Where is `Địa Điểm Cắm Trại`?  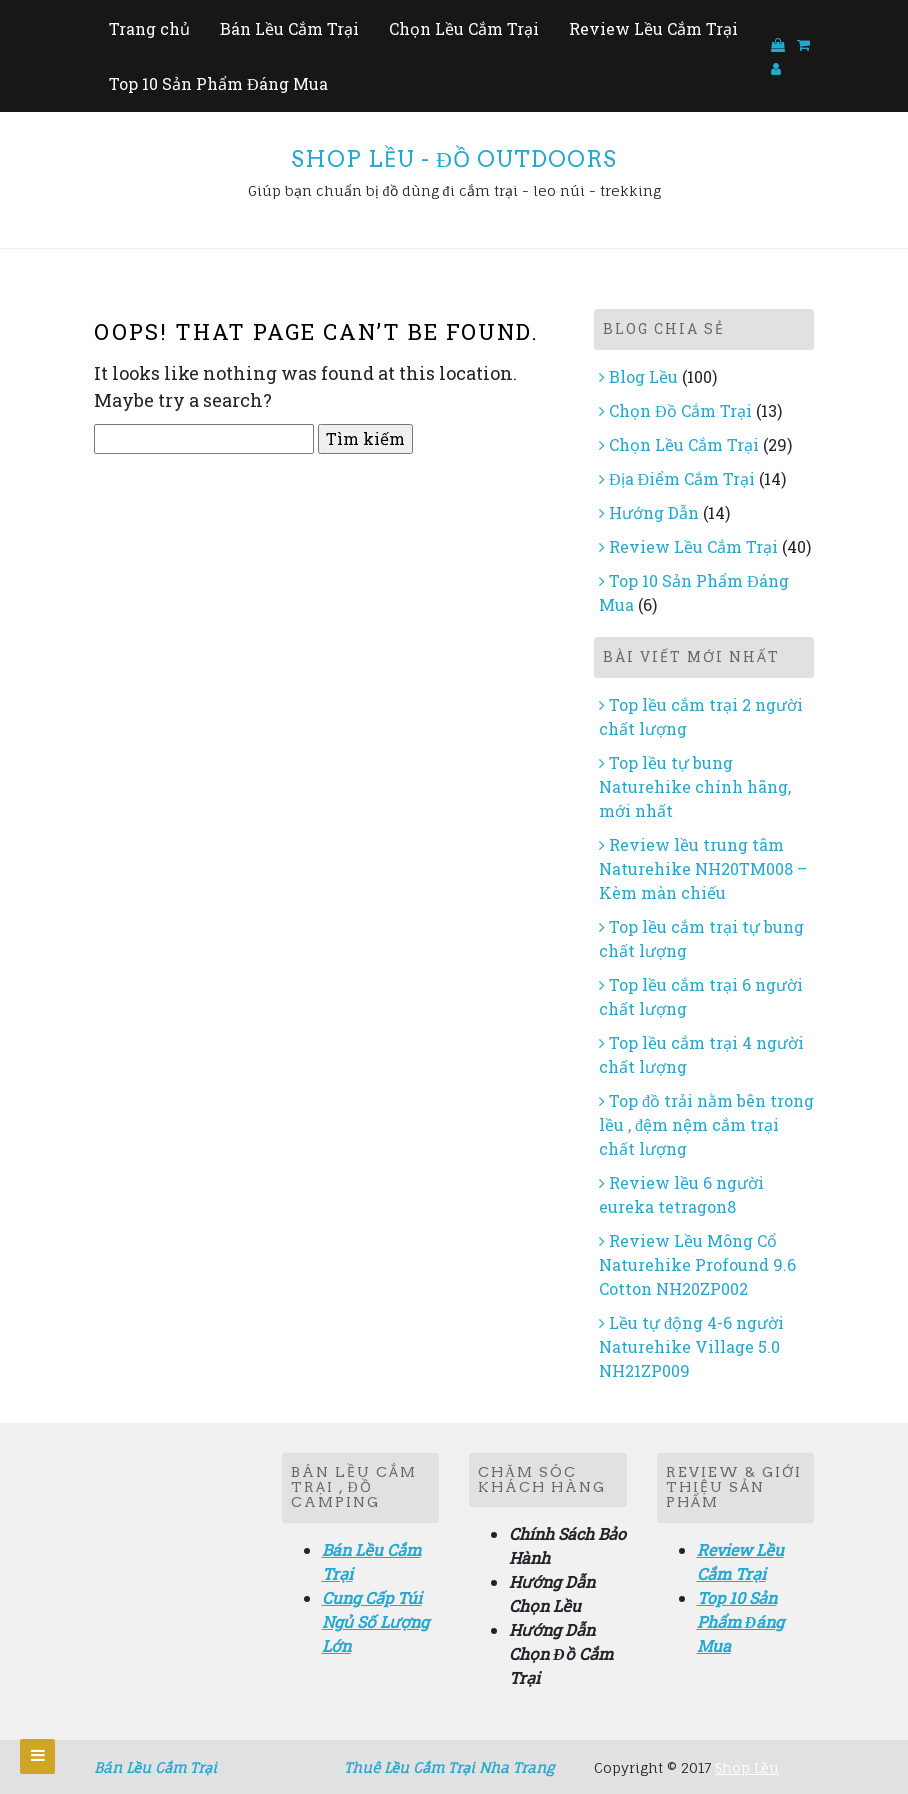 Địa Điểm Cắm Trại is located at coordinates (682, 478).